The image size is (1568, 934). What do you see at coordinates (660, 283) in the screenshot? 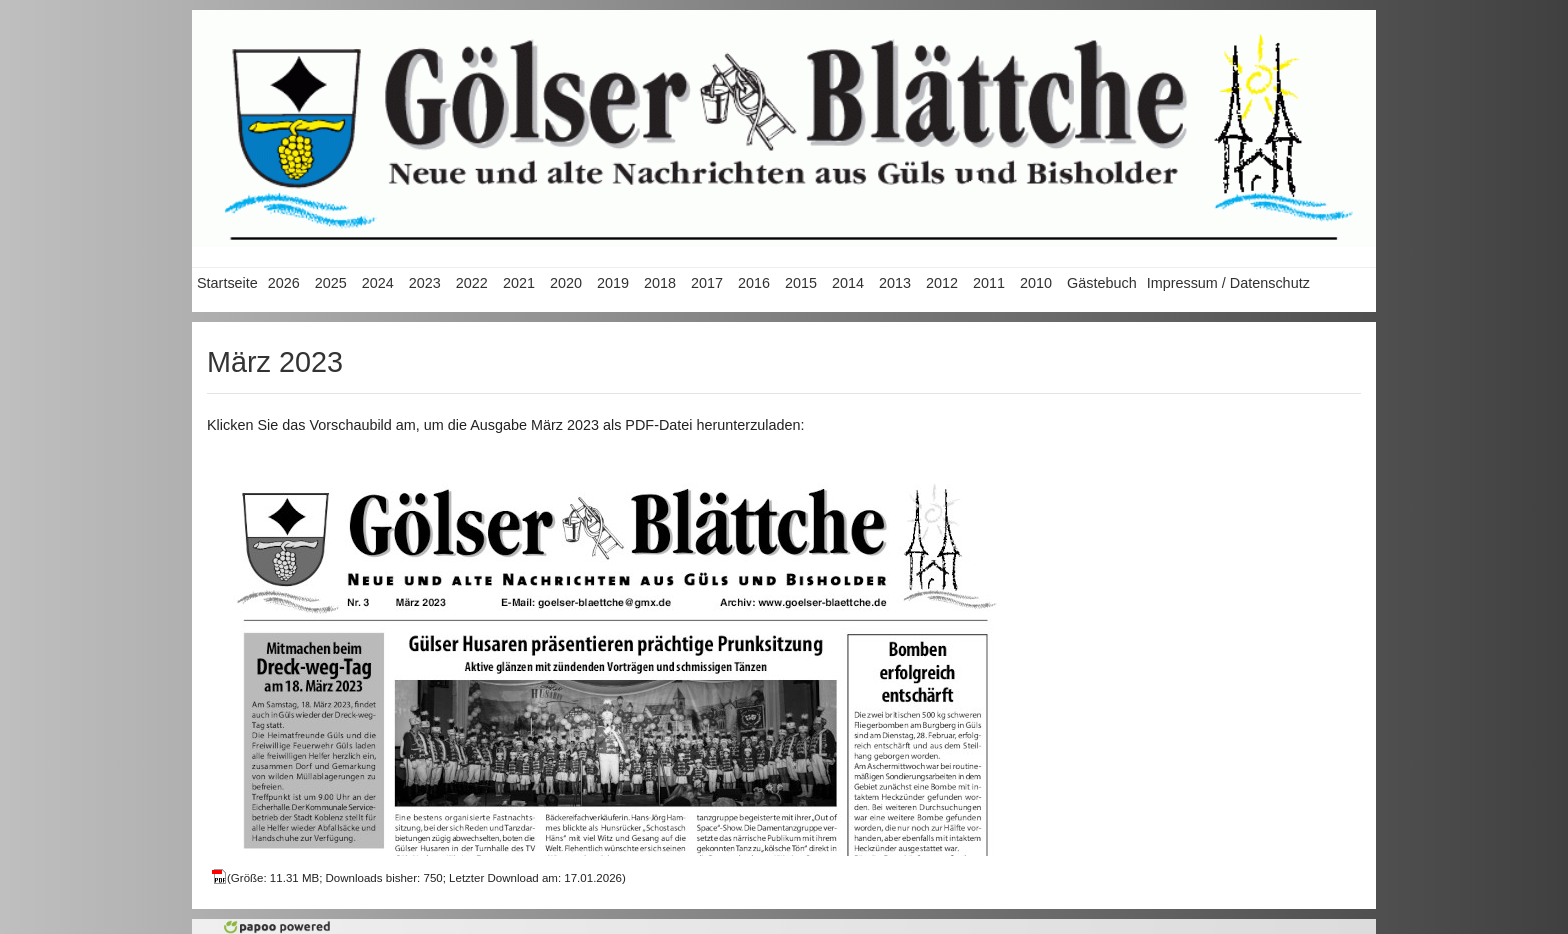
I see `2018` at bounding box center [660, 283].